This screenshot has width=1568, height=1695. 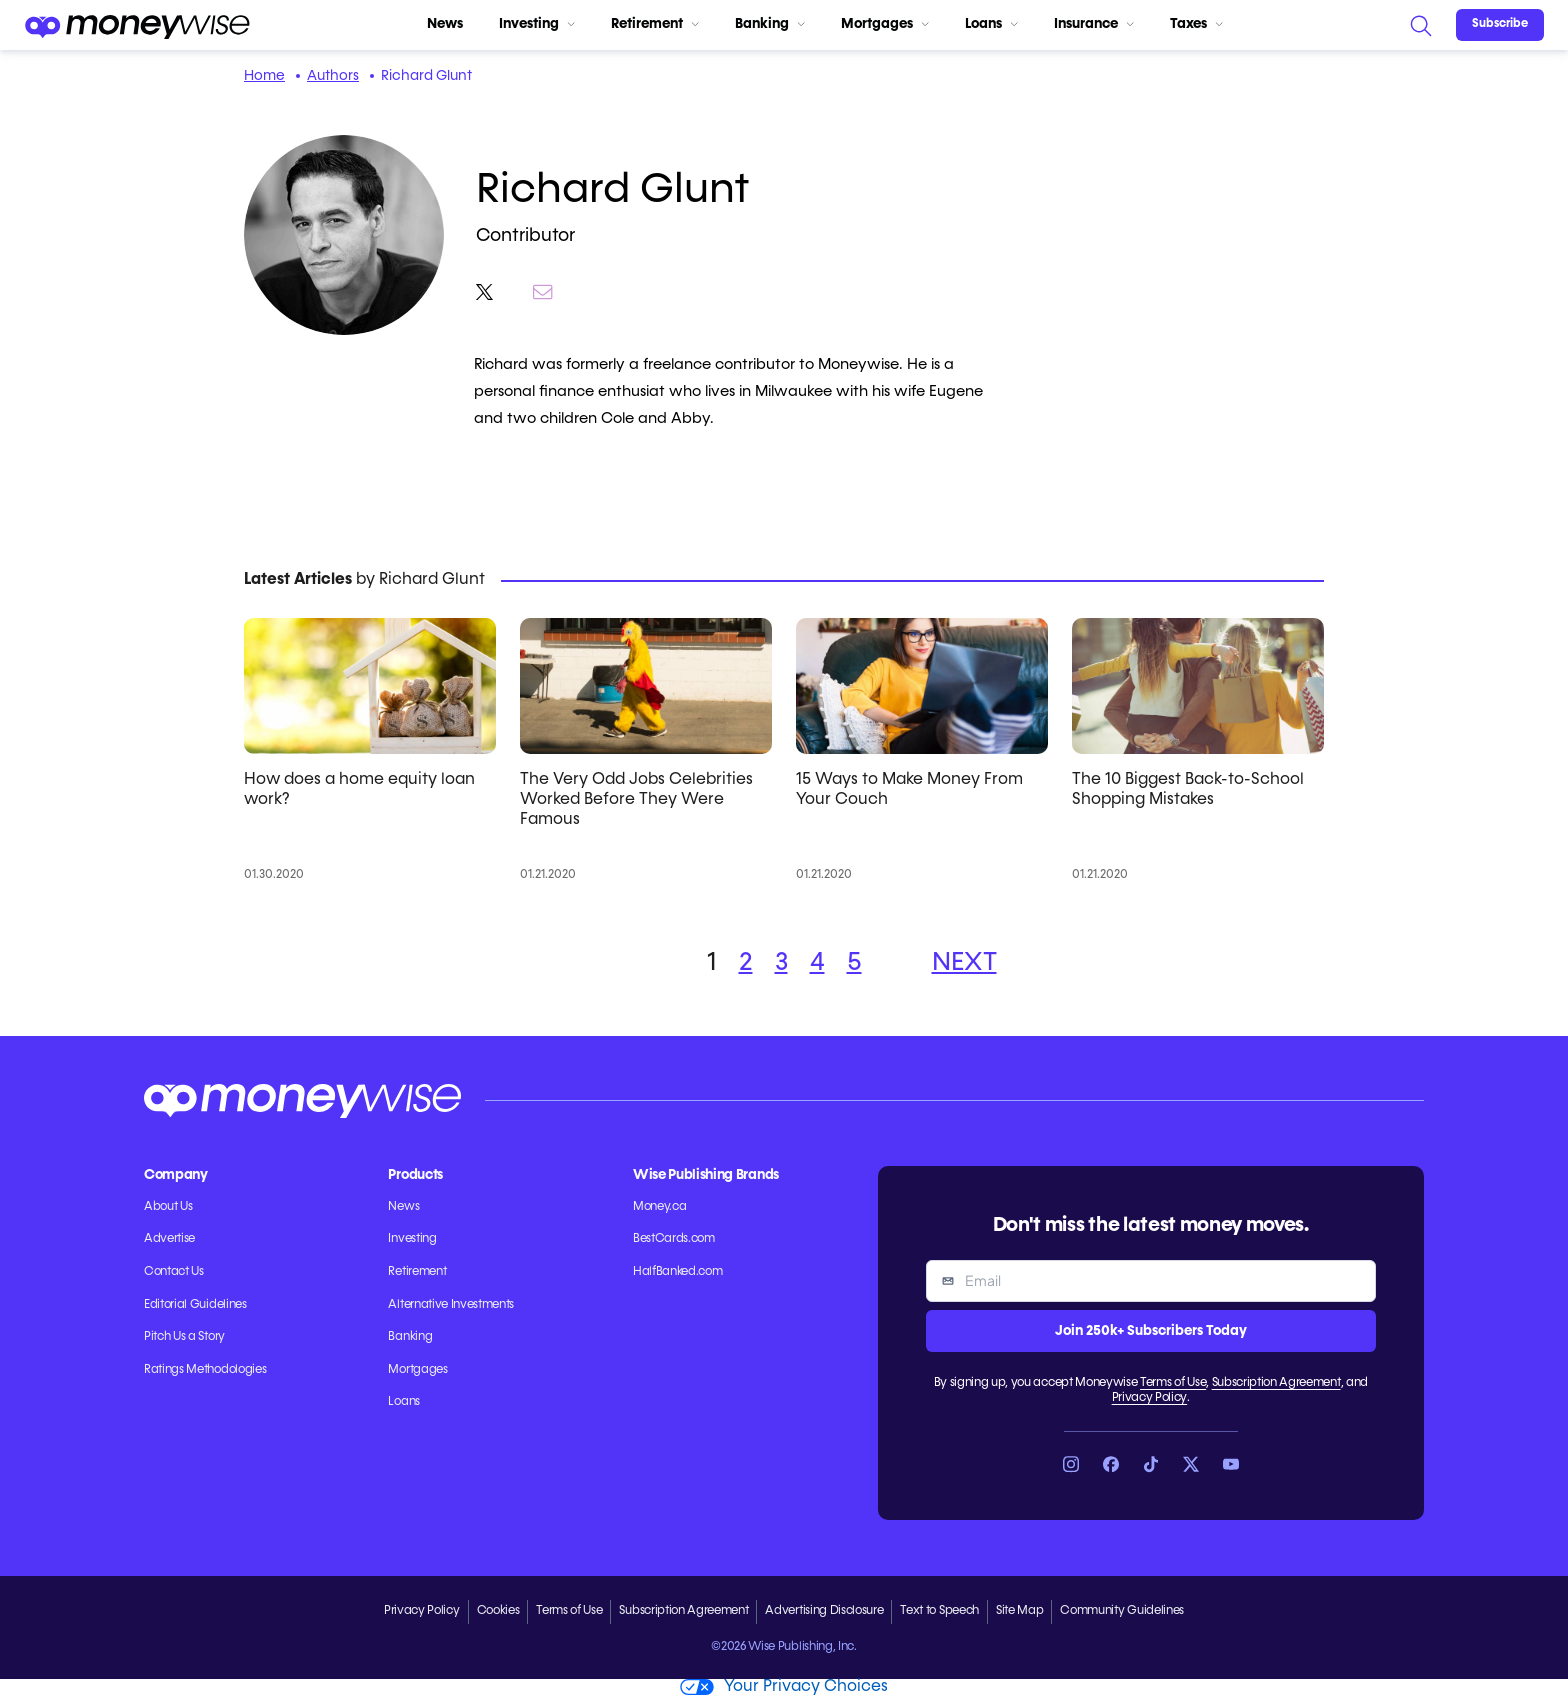 I want to click on 1 [button], so click(x=712, y=963).